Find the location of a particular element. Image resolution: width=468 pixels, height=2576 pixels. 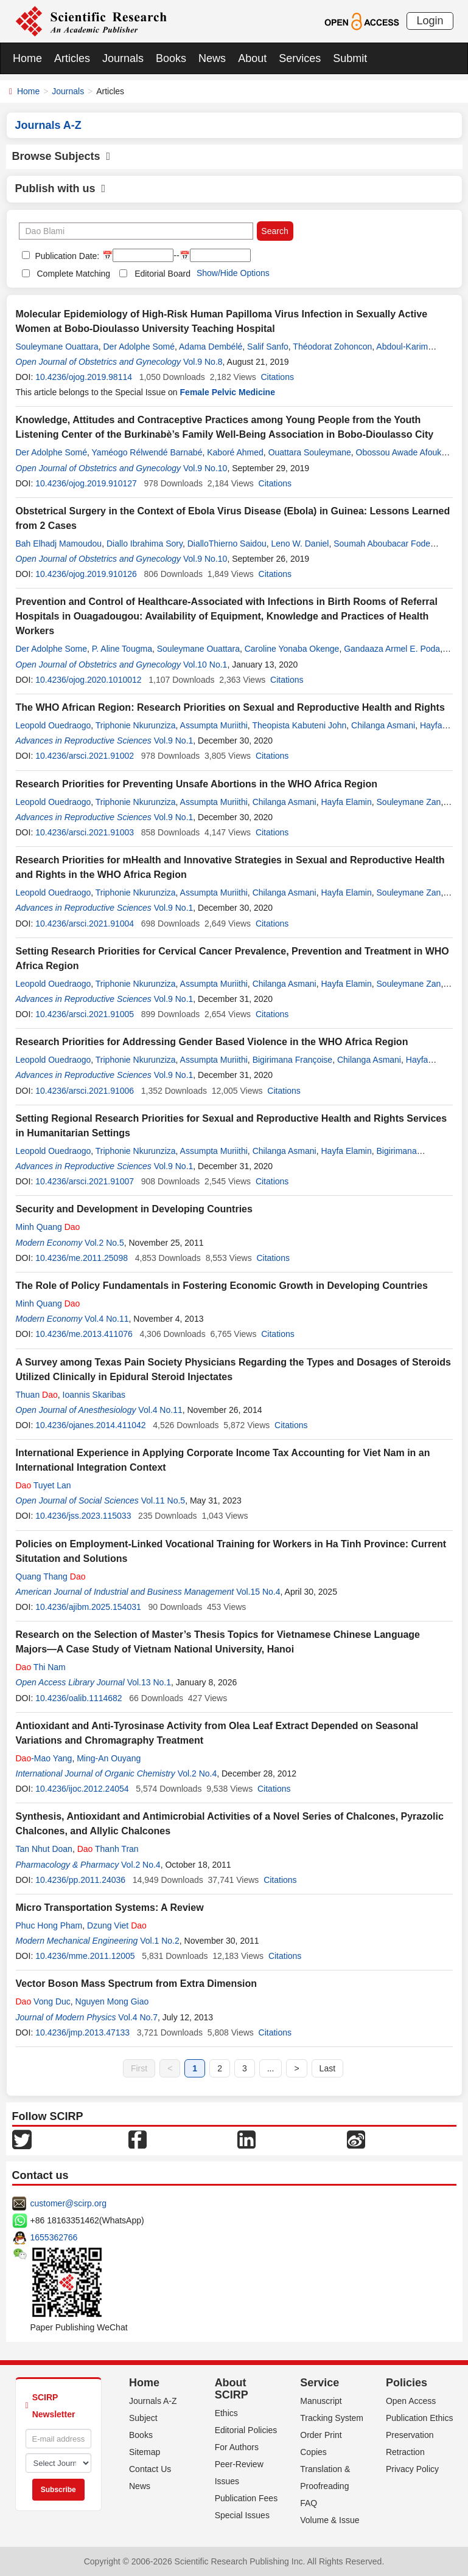

10.4236/arsci.2021.91005 is located at coordinates (84, 1014).